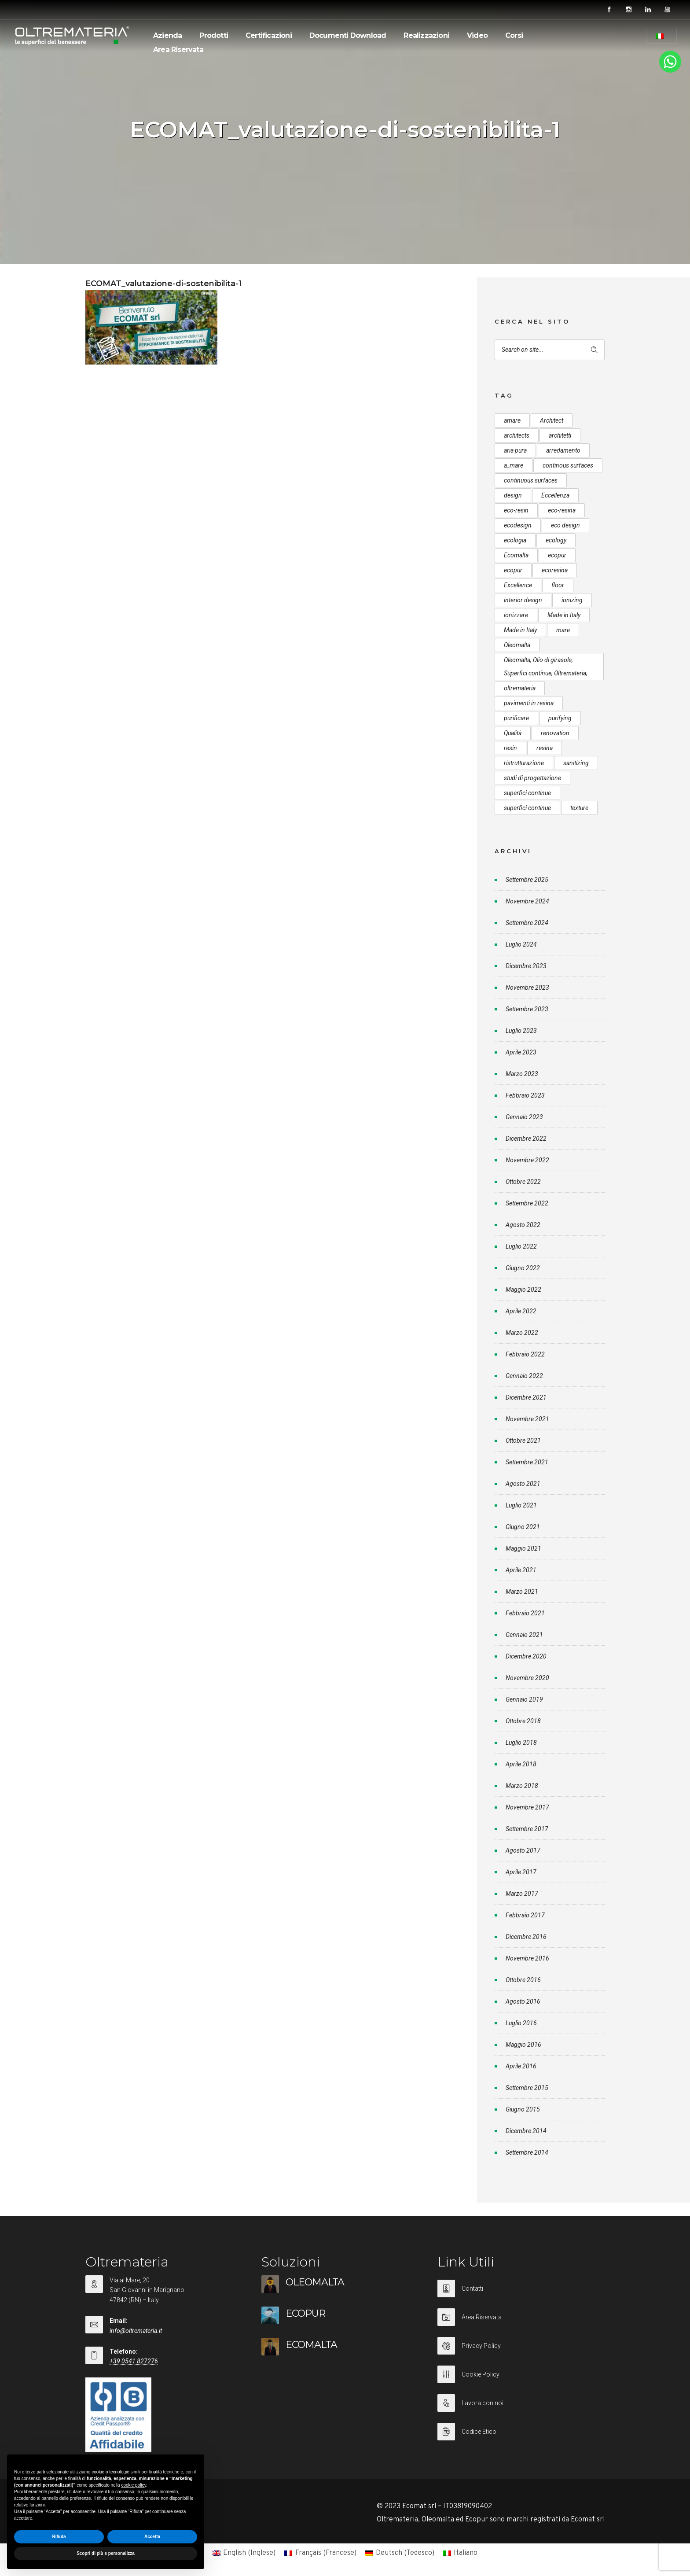 The width and height of the screenshot is (690, 2576). I want to click on ecology [ecology (10 elementi)], so click(556, 540).